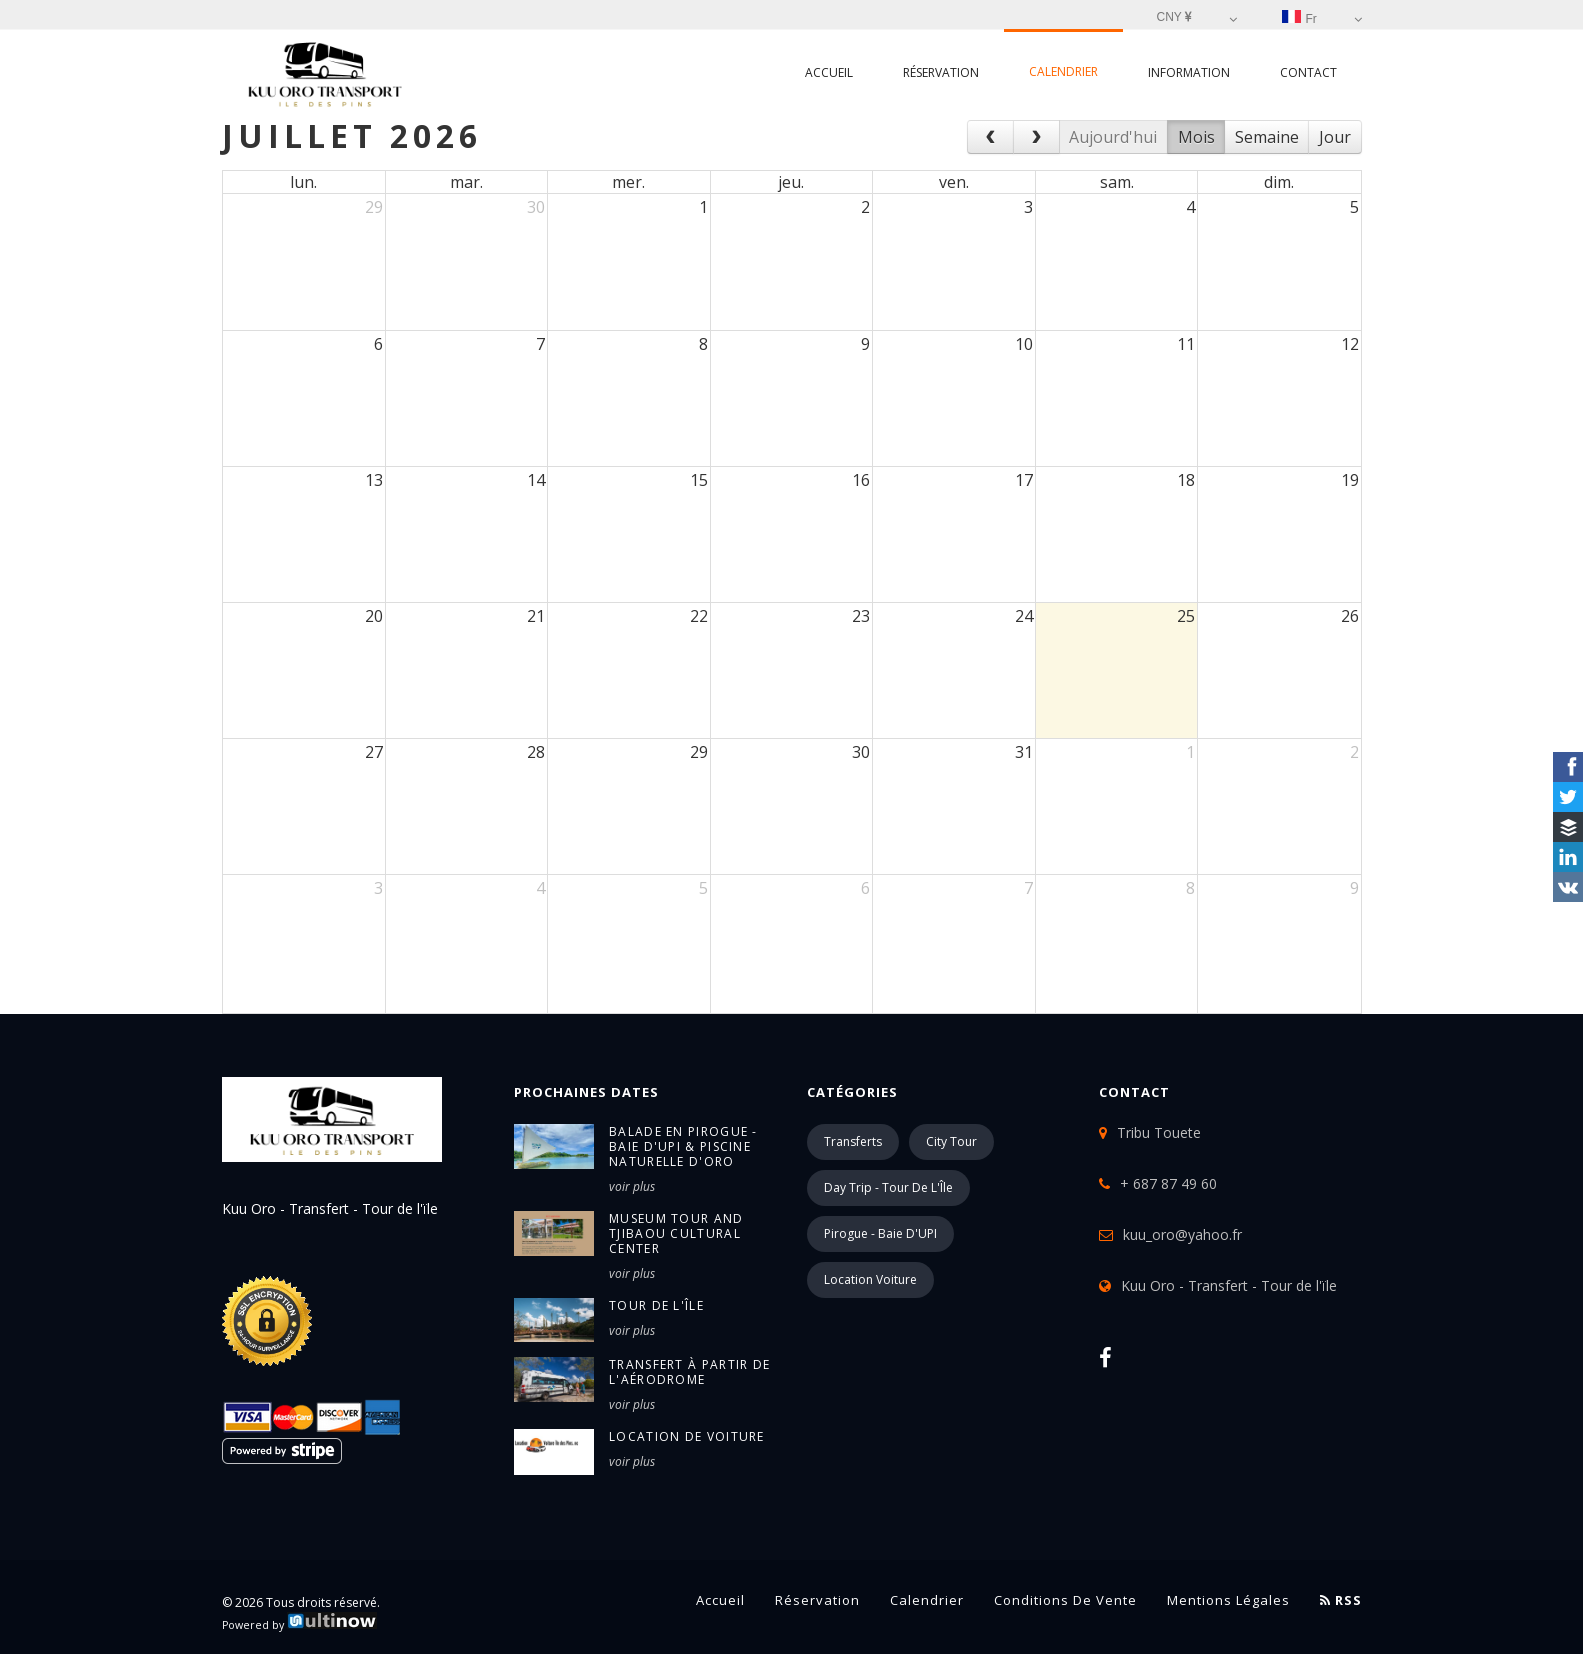  I want to click on Transfert à partir de l'Aérodrome, so click(689, 1372).